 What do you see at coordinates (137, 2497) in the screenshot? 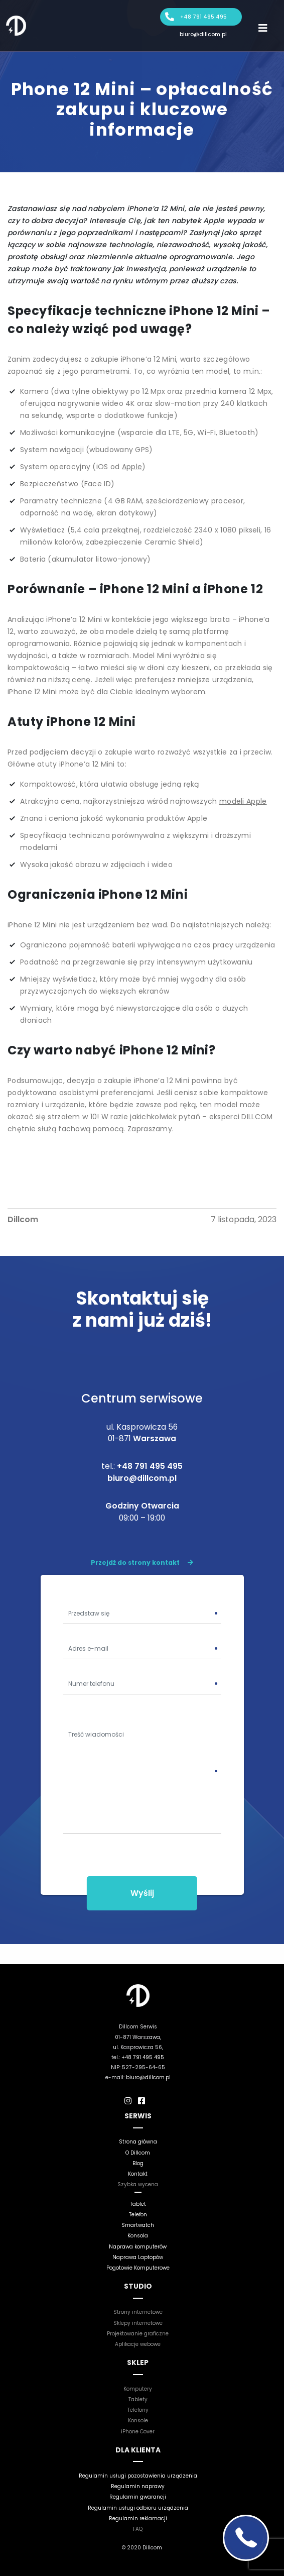
I see `Regulamin gwarancji` at bounding box center [137, 2497].